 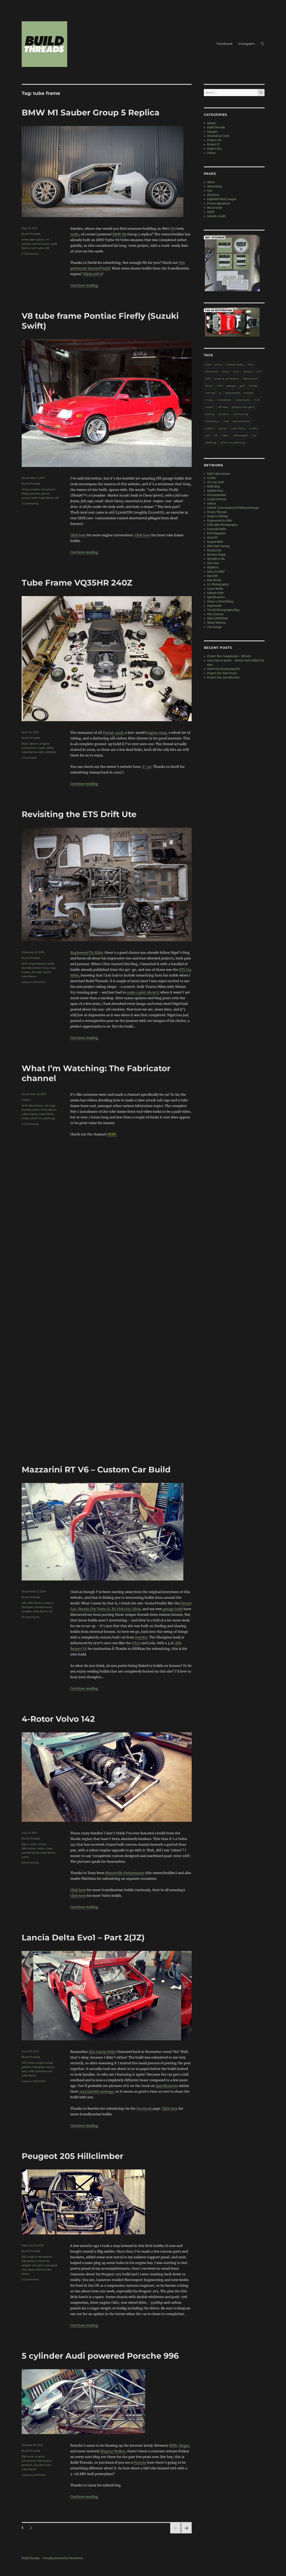 What do you see at coordinates (24, 2256) in the screenshot?
I see `205` at bounding box center [24, 2256].